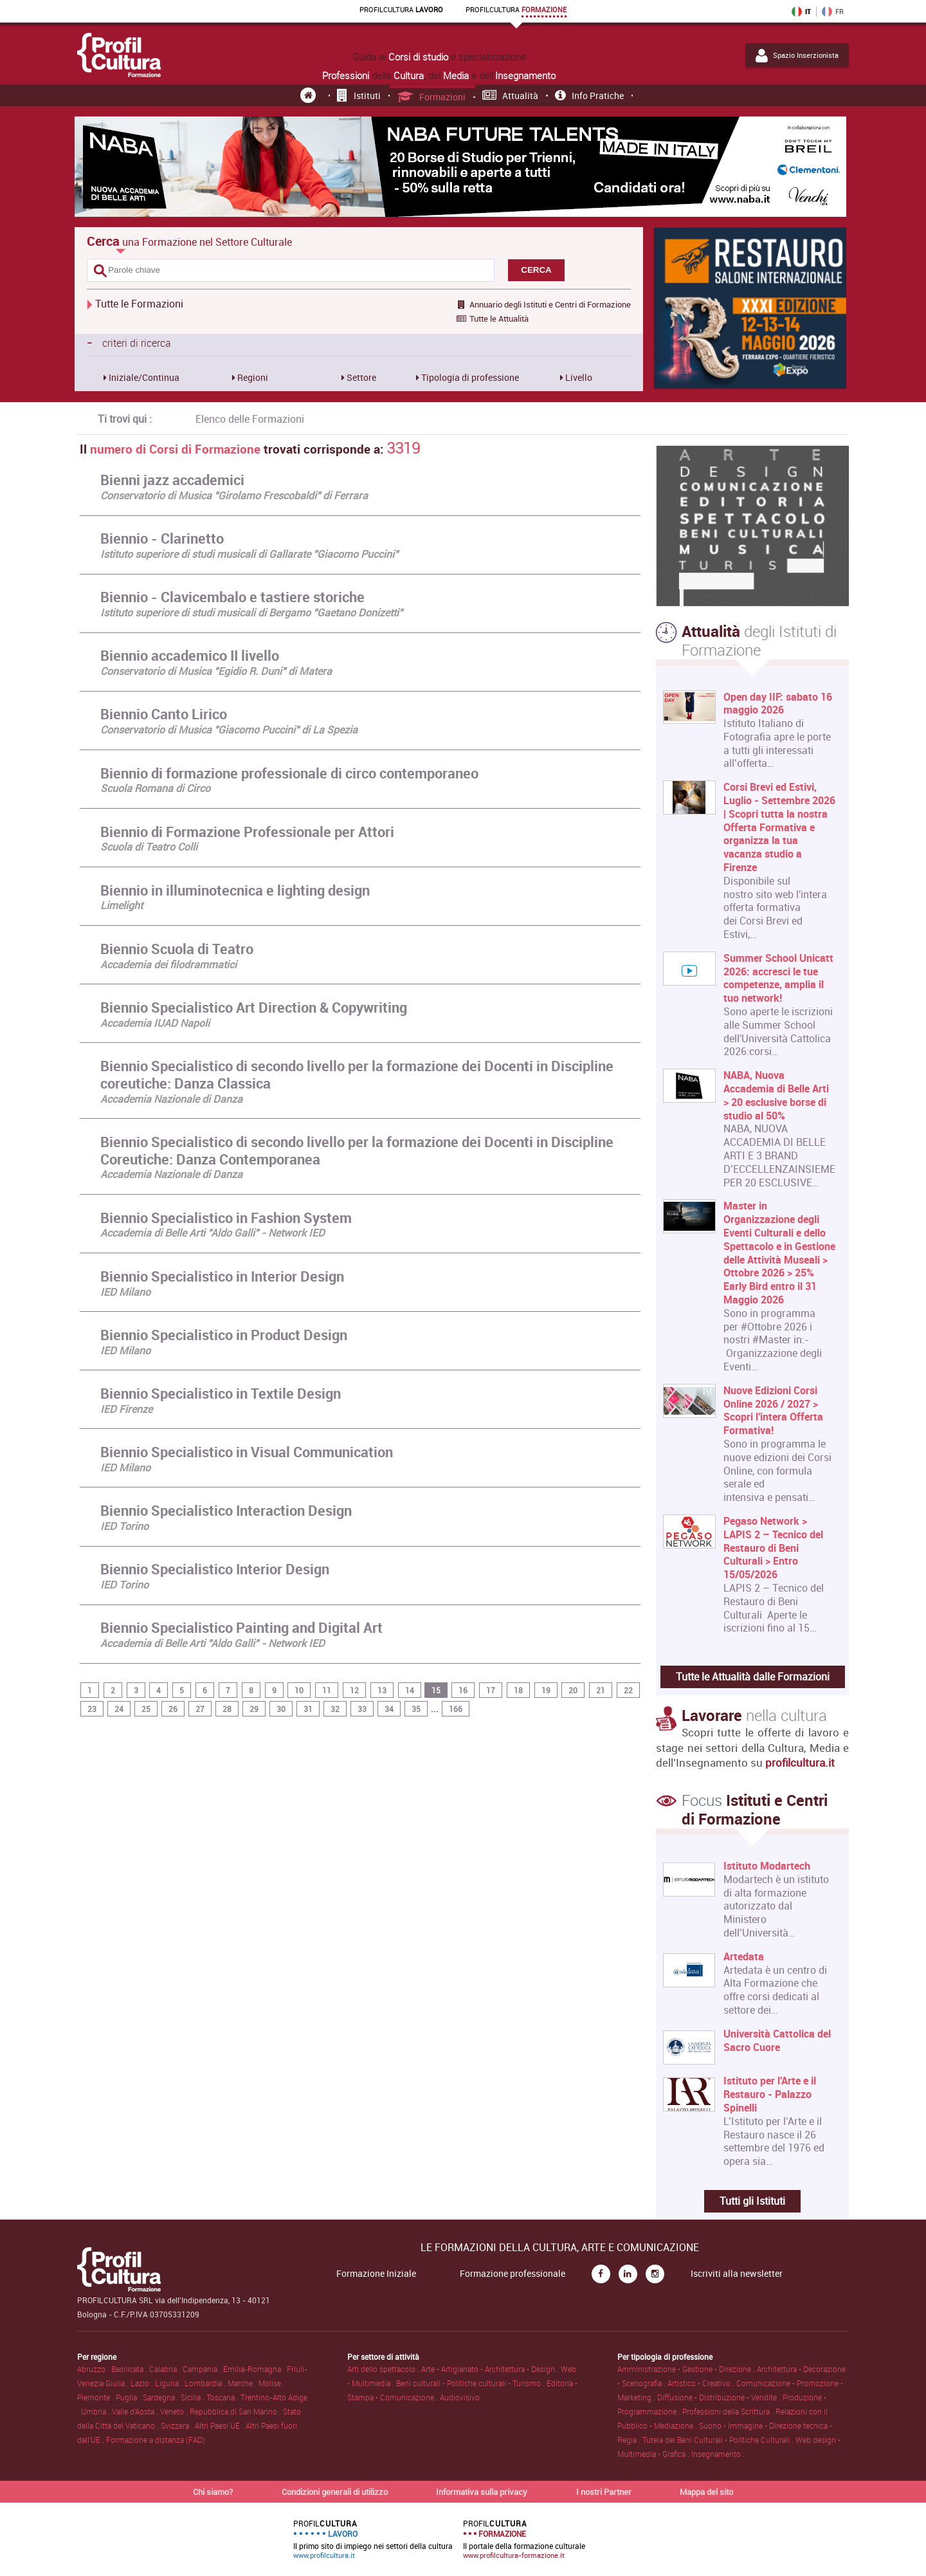  Describe the element at coordinates (776, 1095) in the screenshot. I see `NABA, Nuova Accademia di Belle Arti > 20 esclusive borse di studio al 50%` at that location.